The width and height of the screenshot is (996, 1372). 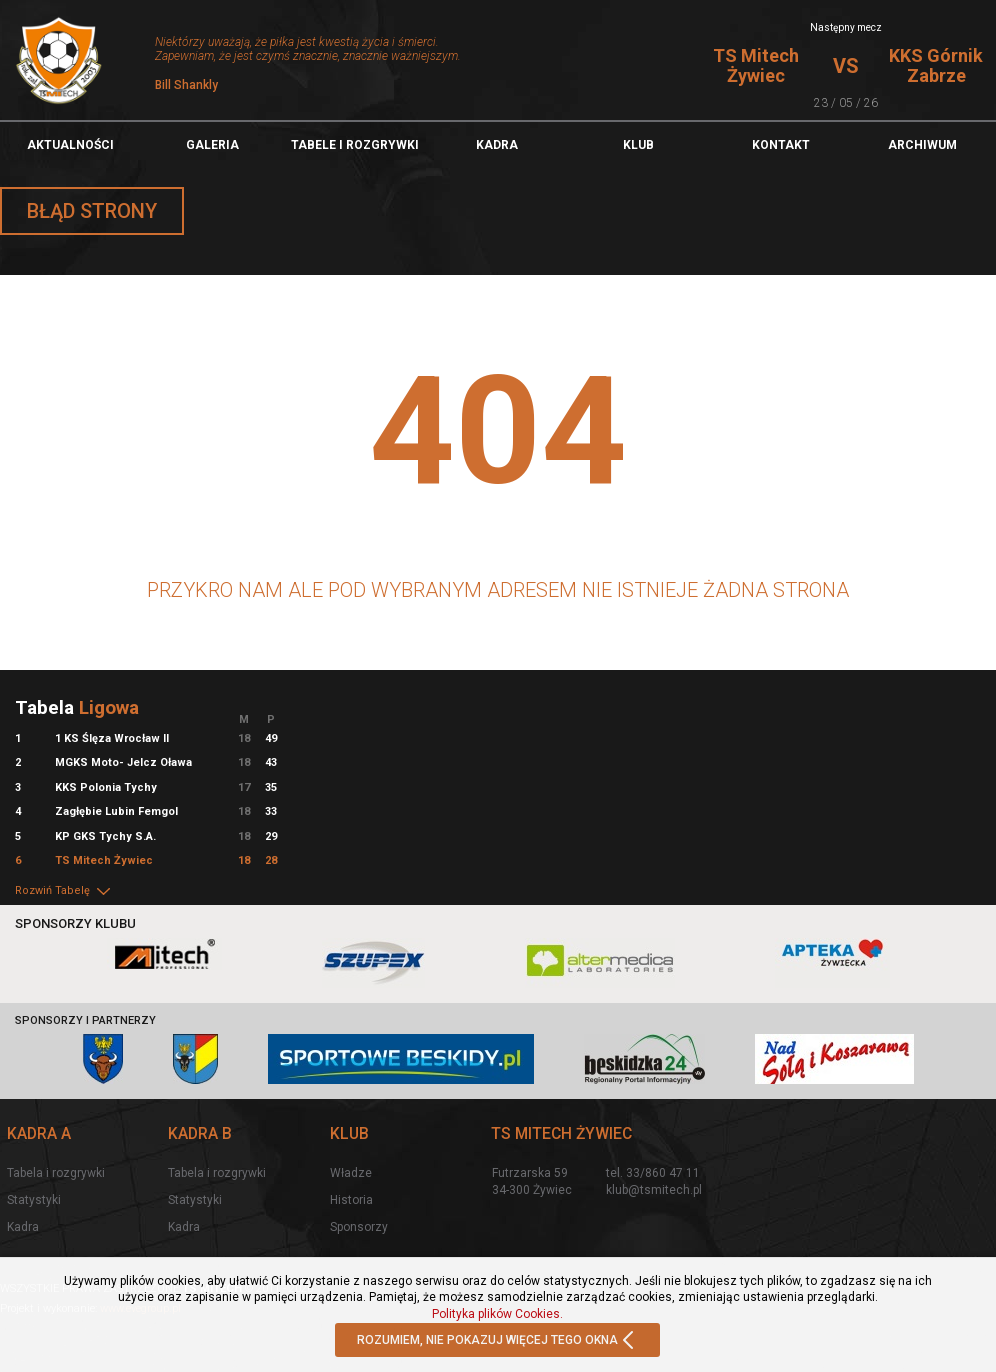 I want to click on Polityka plików Cookies., so click(x=497, y=1314).